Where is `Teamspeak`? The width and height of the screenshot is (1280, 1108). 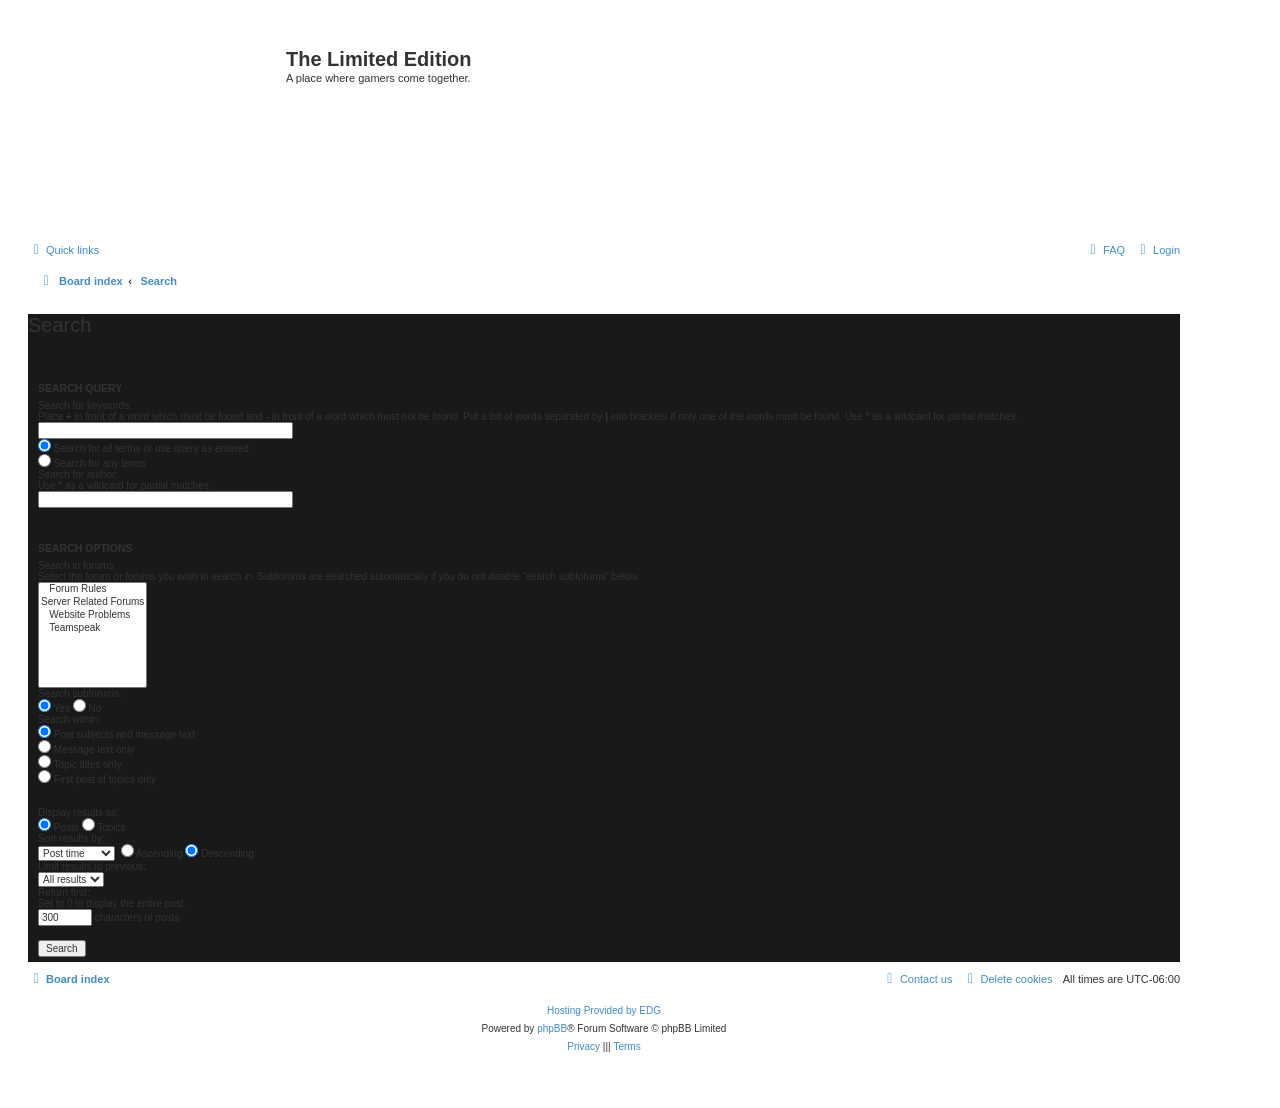 Teamspeak is located at coordinates (92, 628).